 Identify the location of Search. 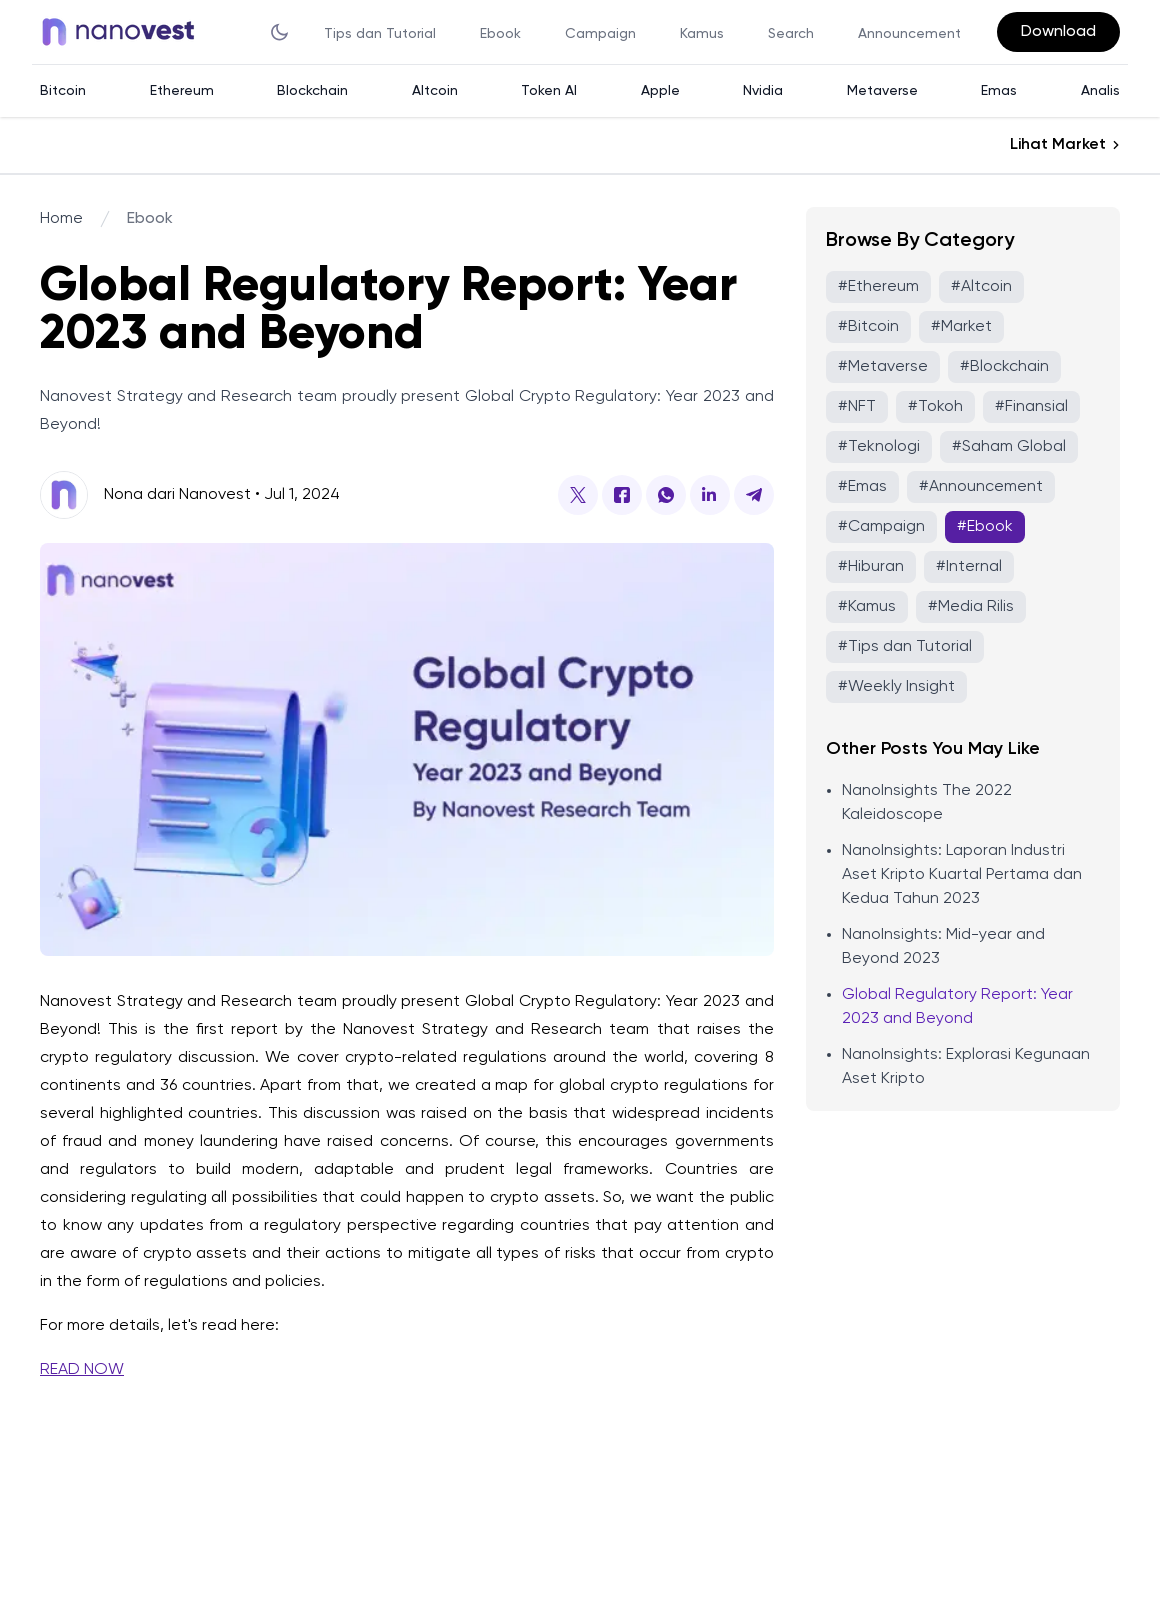
(791, 34).